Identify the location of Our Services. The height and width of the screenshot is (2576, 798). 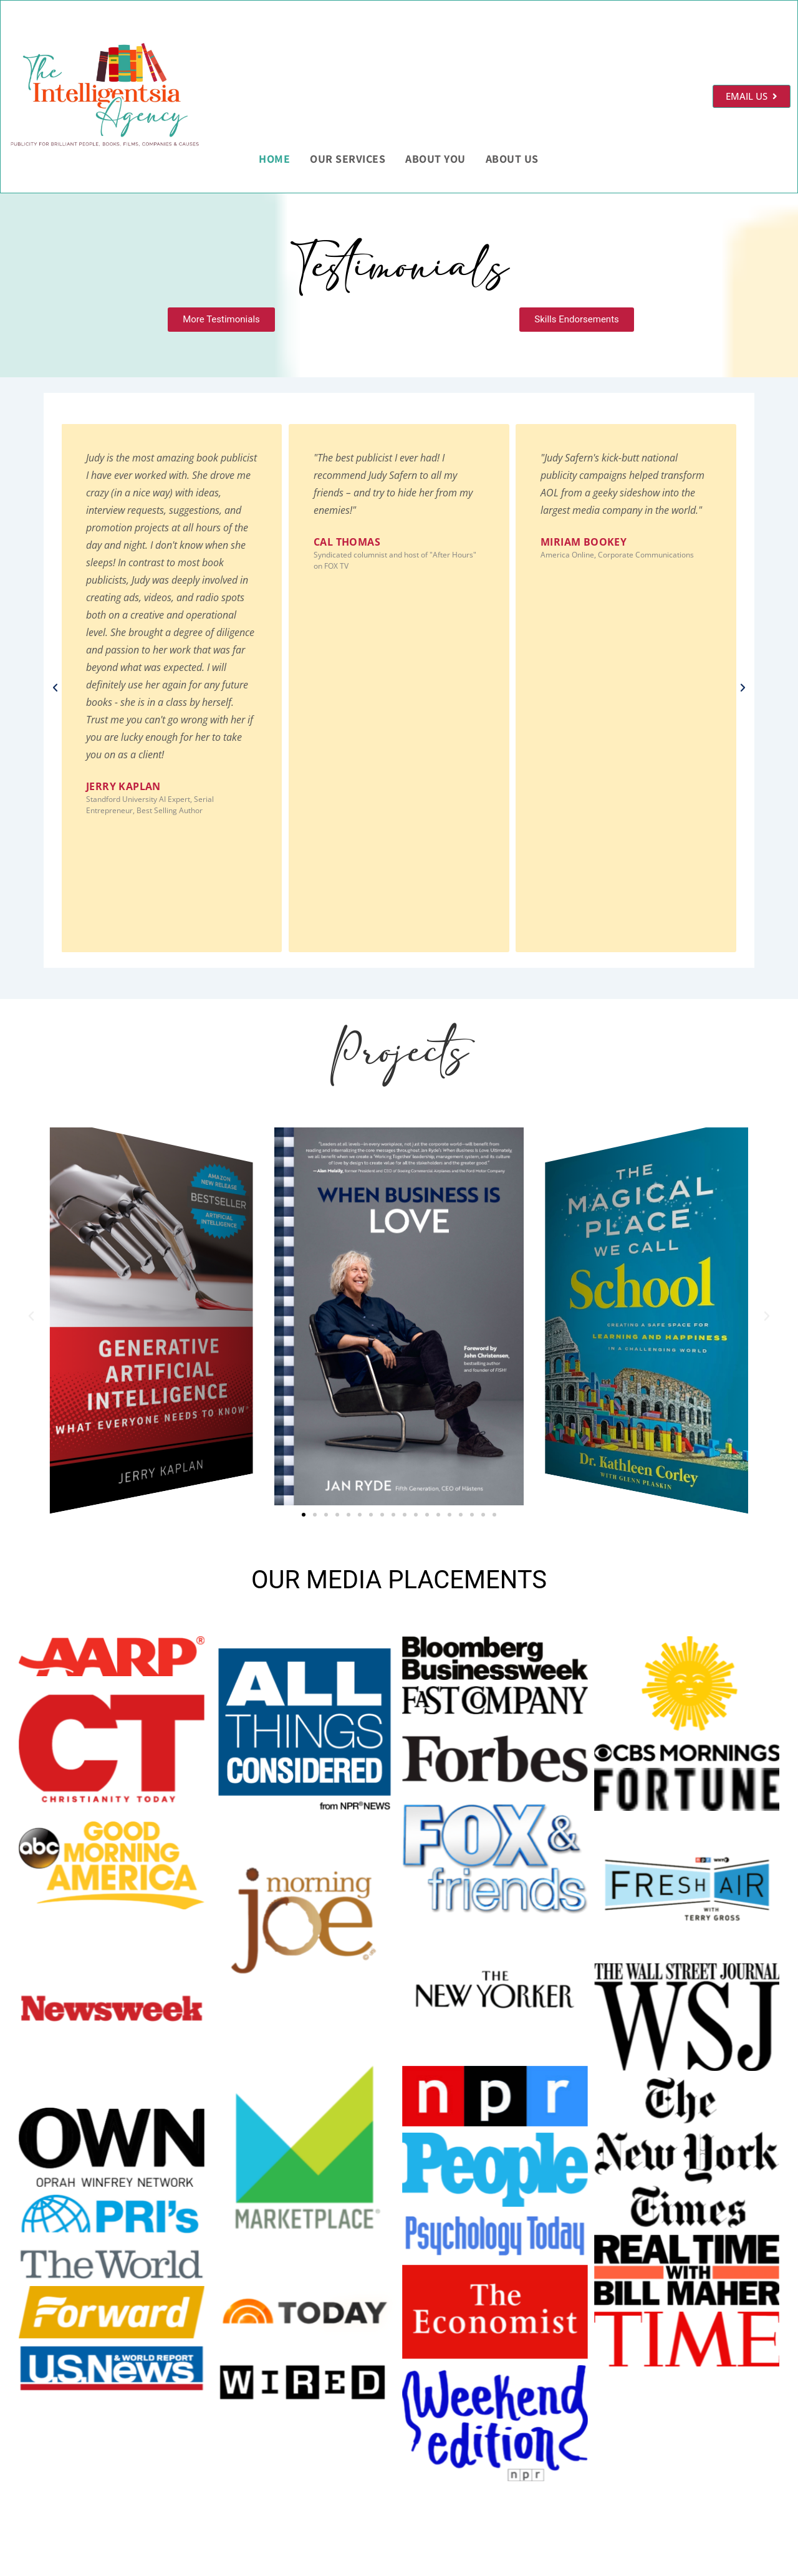
(347, 159).